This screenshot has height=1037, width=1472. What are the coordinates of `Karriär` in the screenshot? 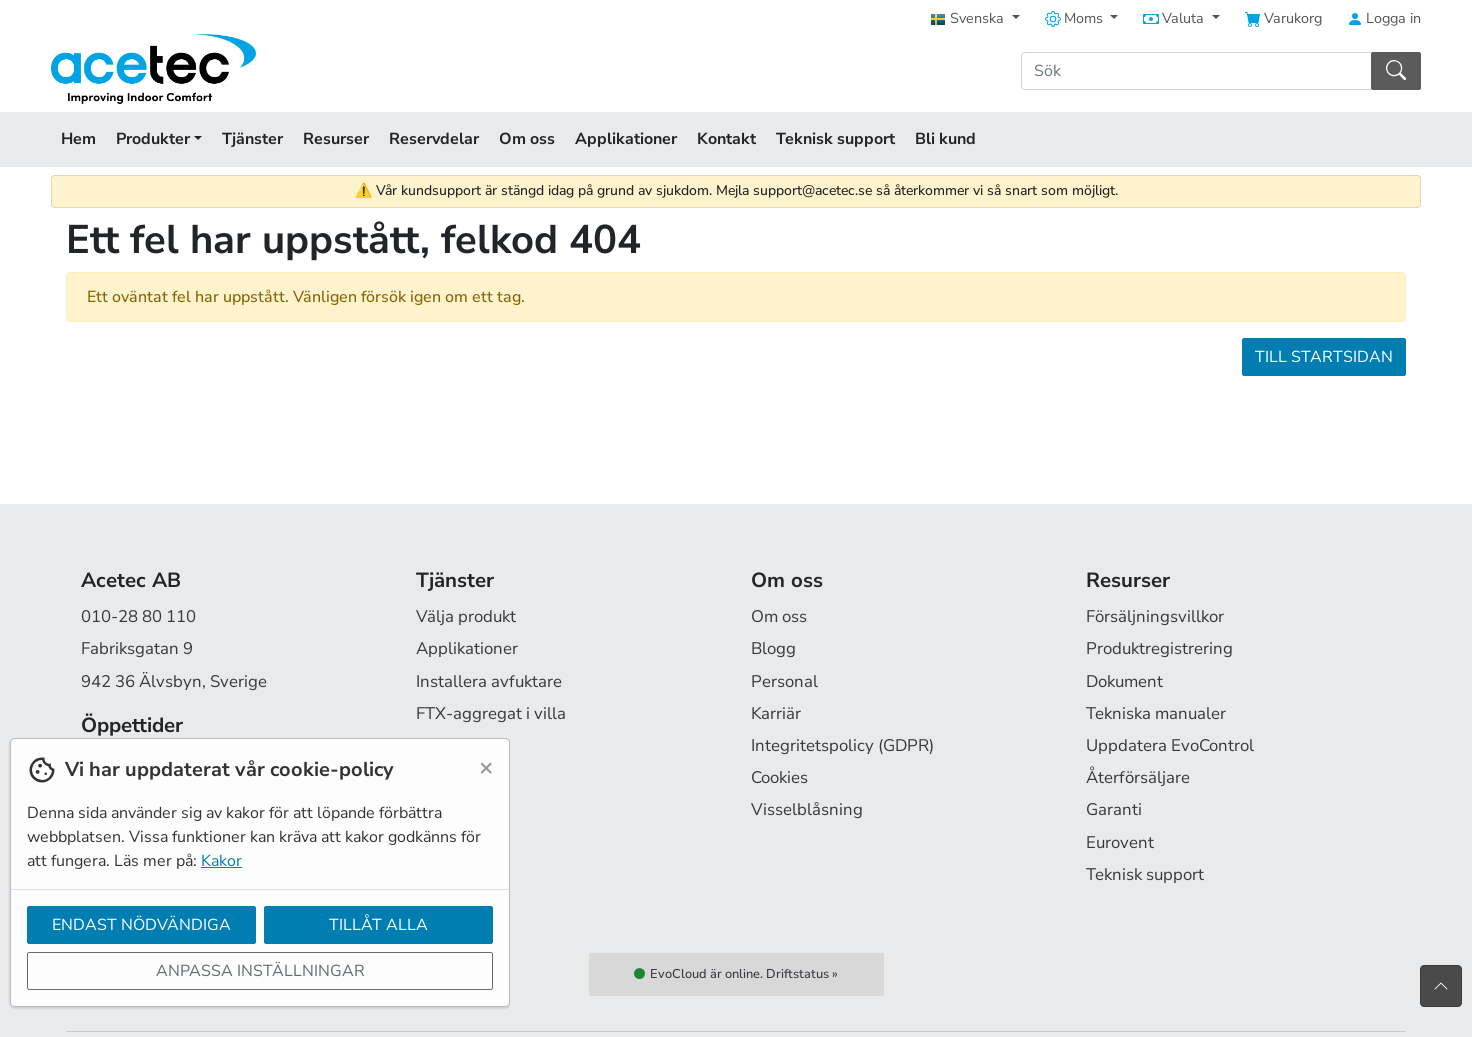 It's located at (776, 713).